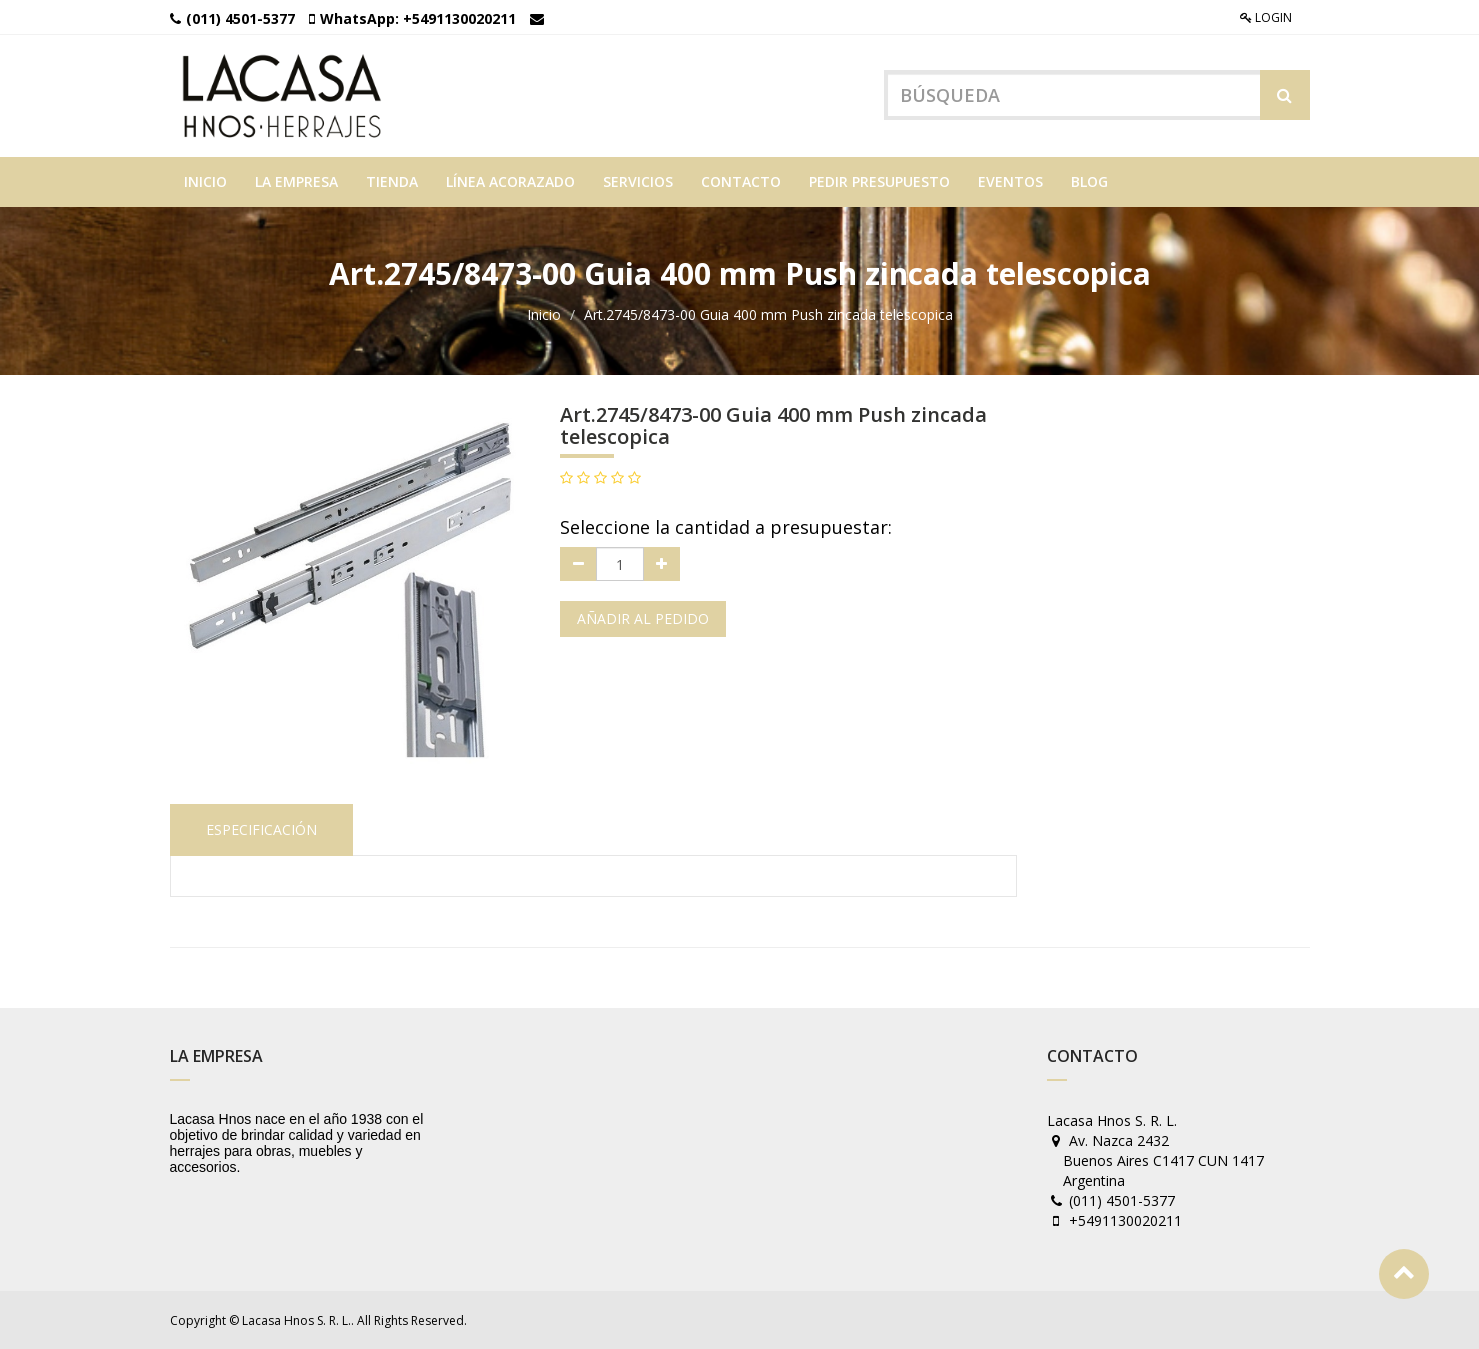 The image size is (1479, 1349). Describe the element at coordinates (544, 314) in the screenshot. I see `Inicio` at that location.